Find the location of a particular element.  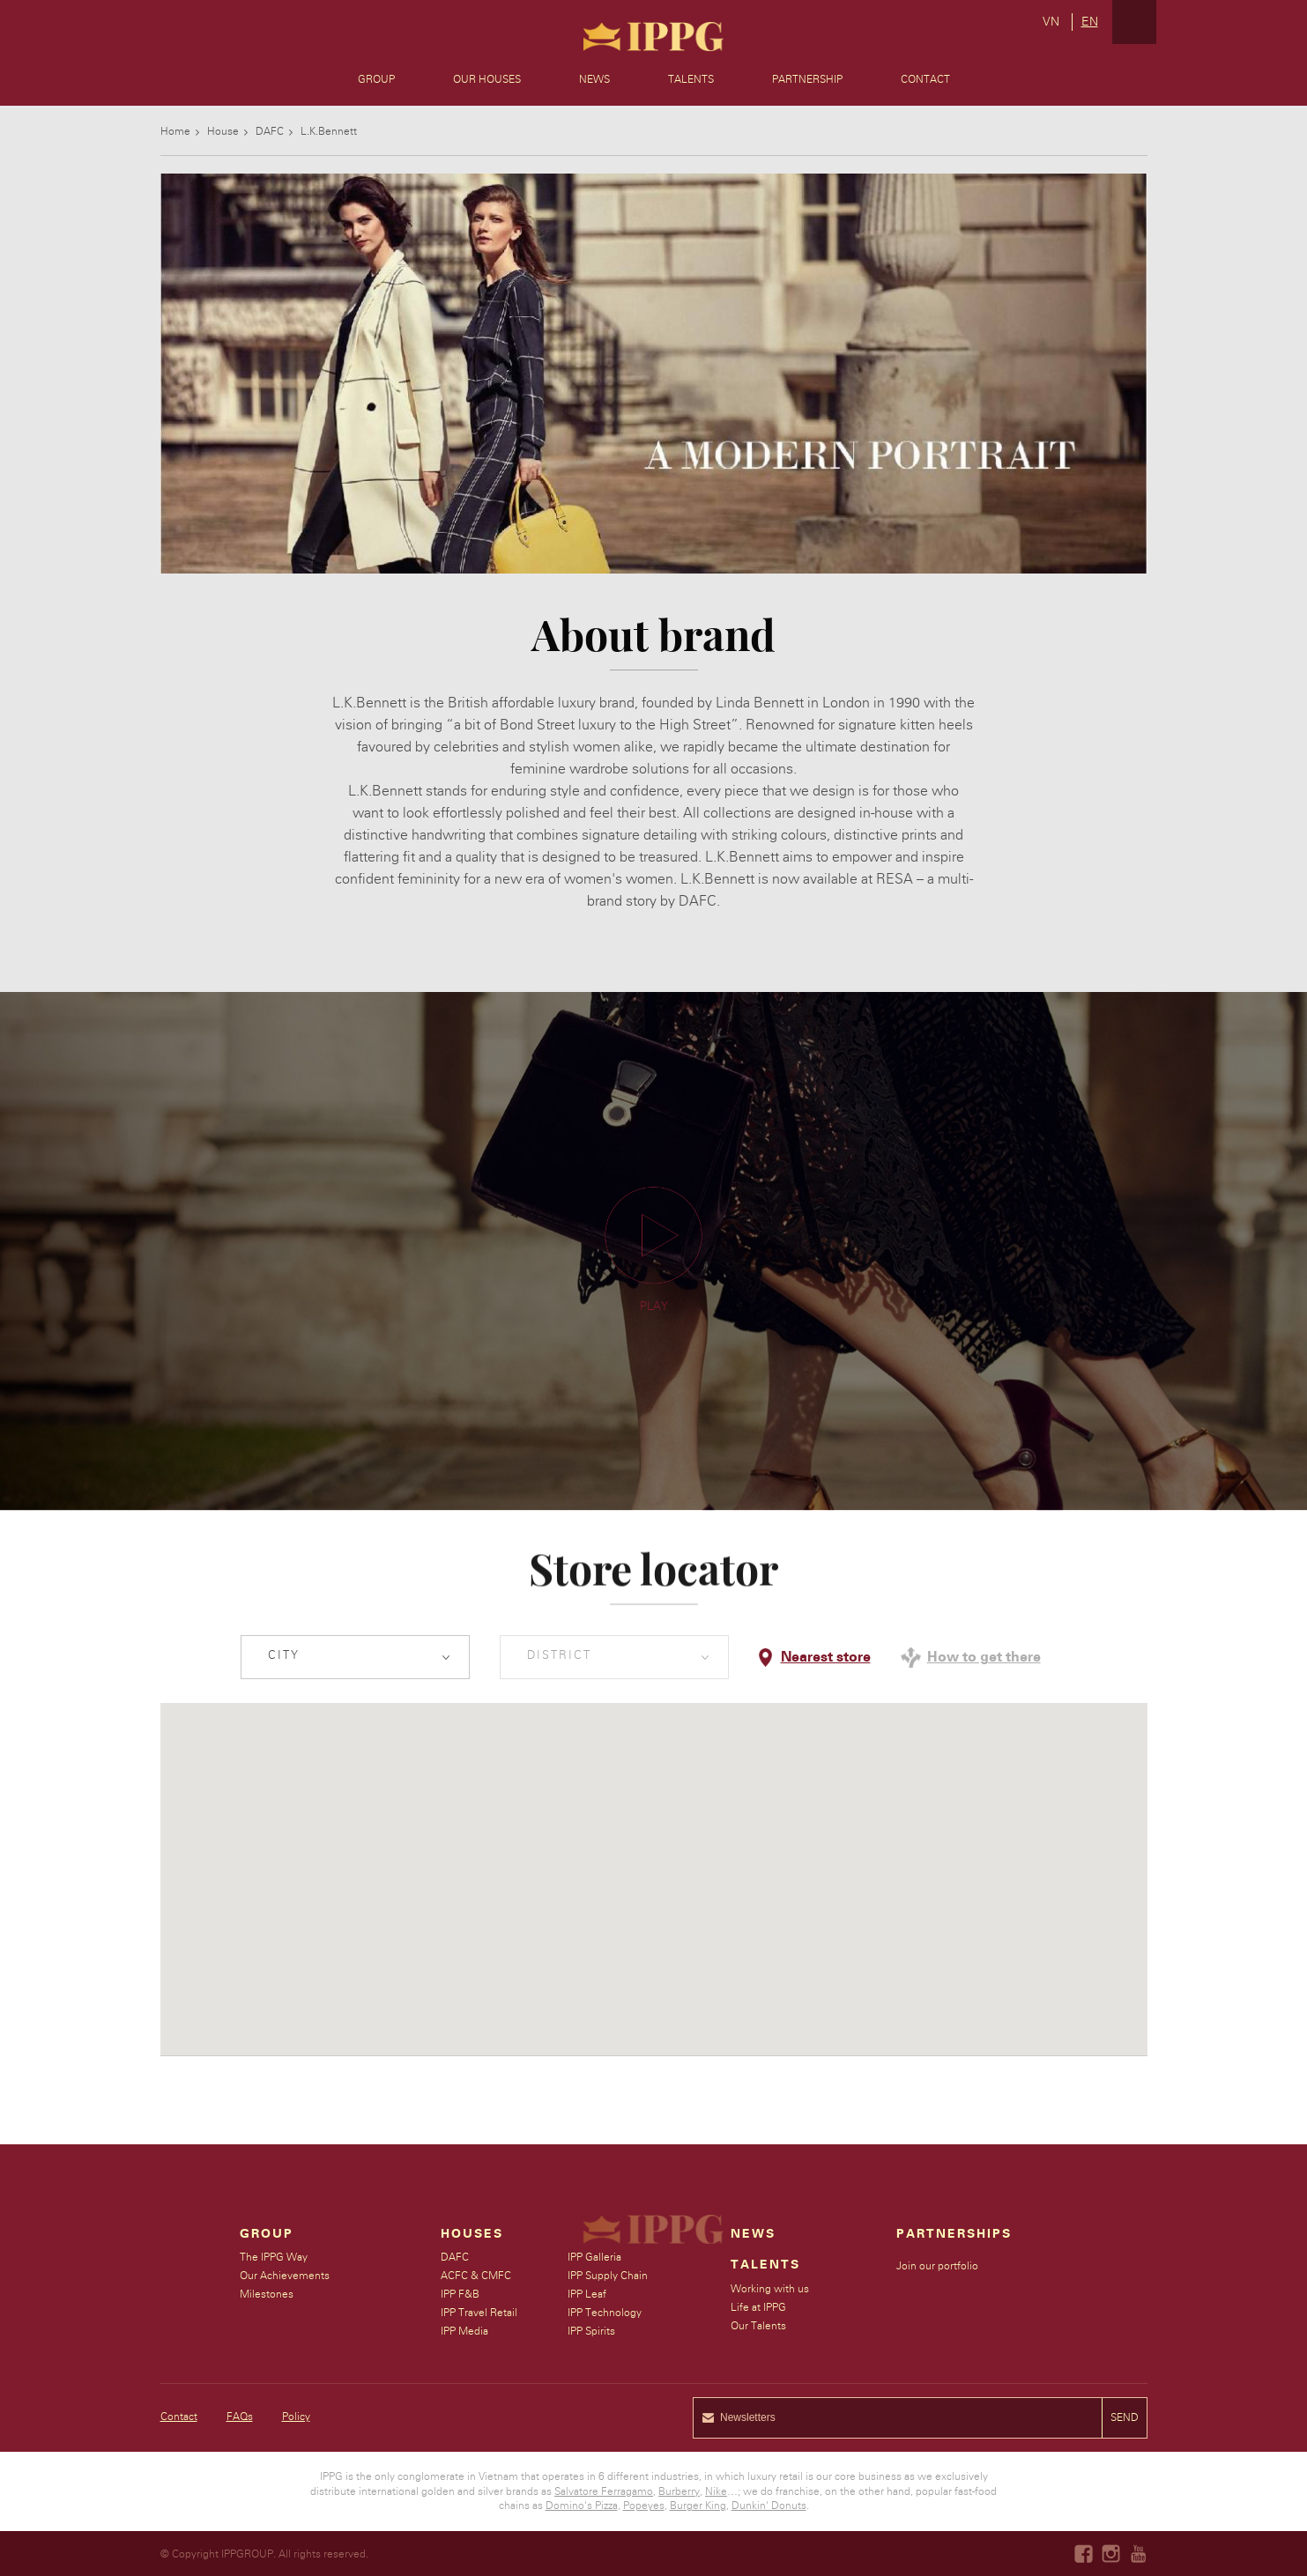

IPP Spirits is located at coordinates (592, 2331).